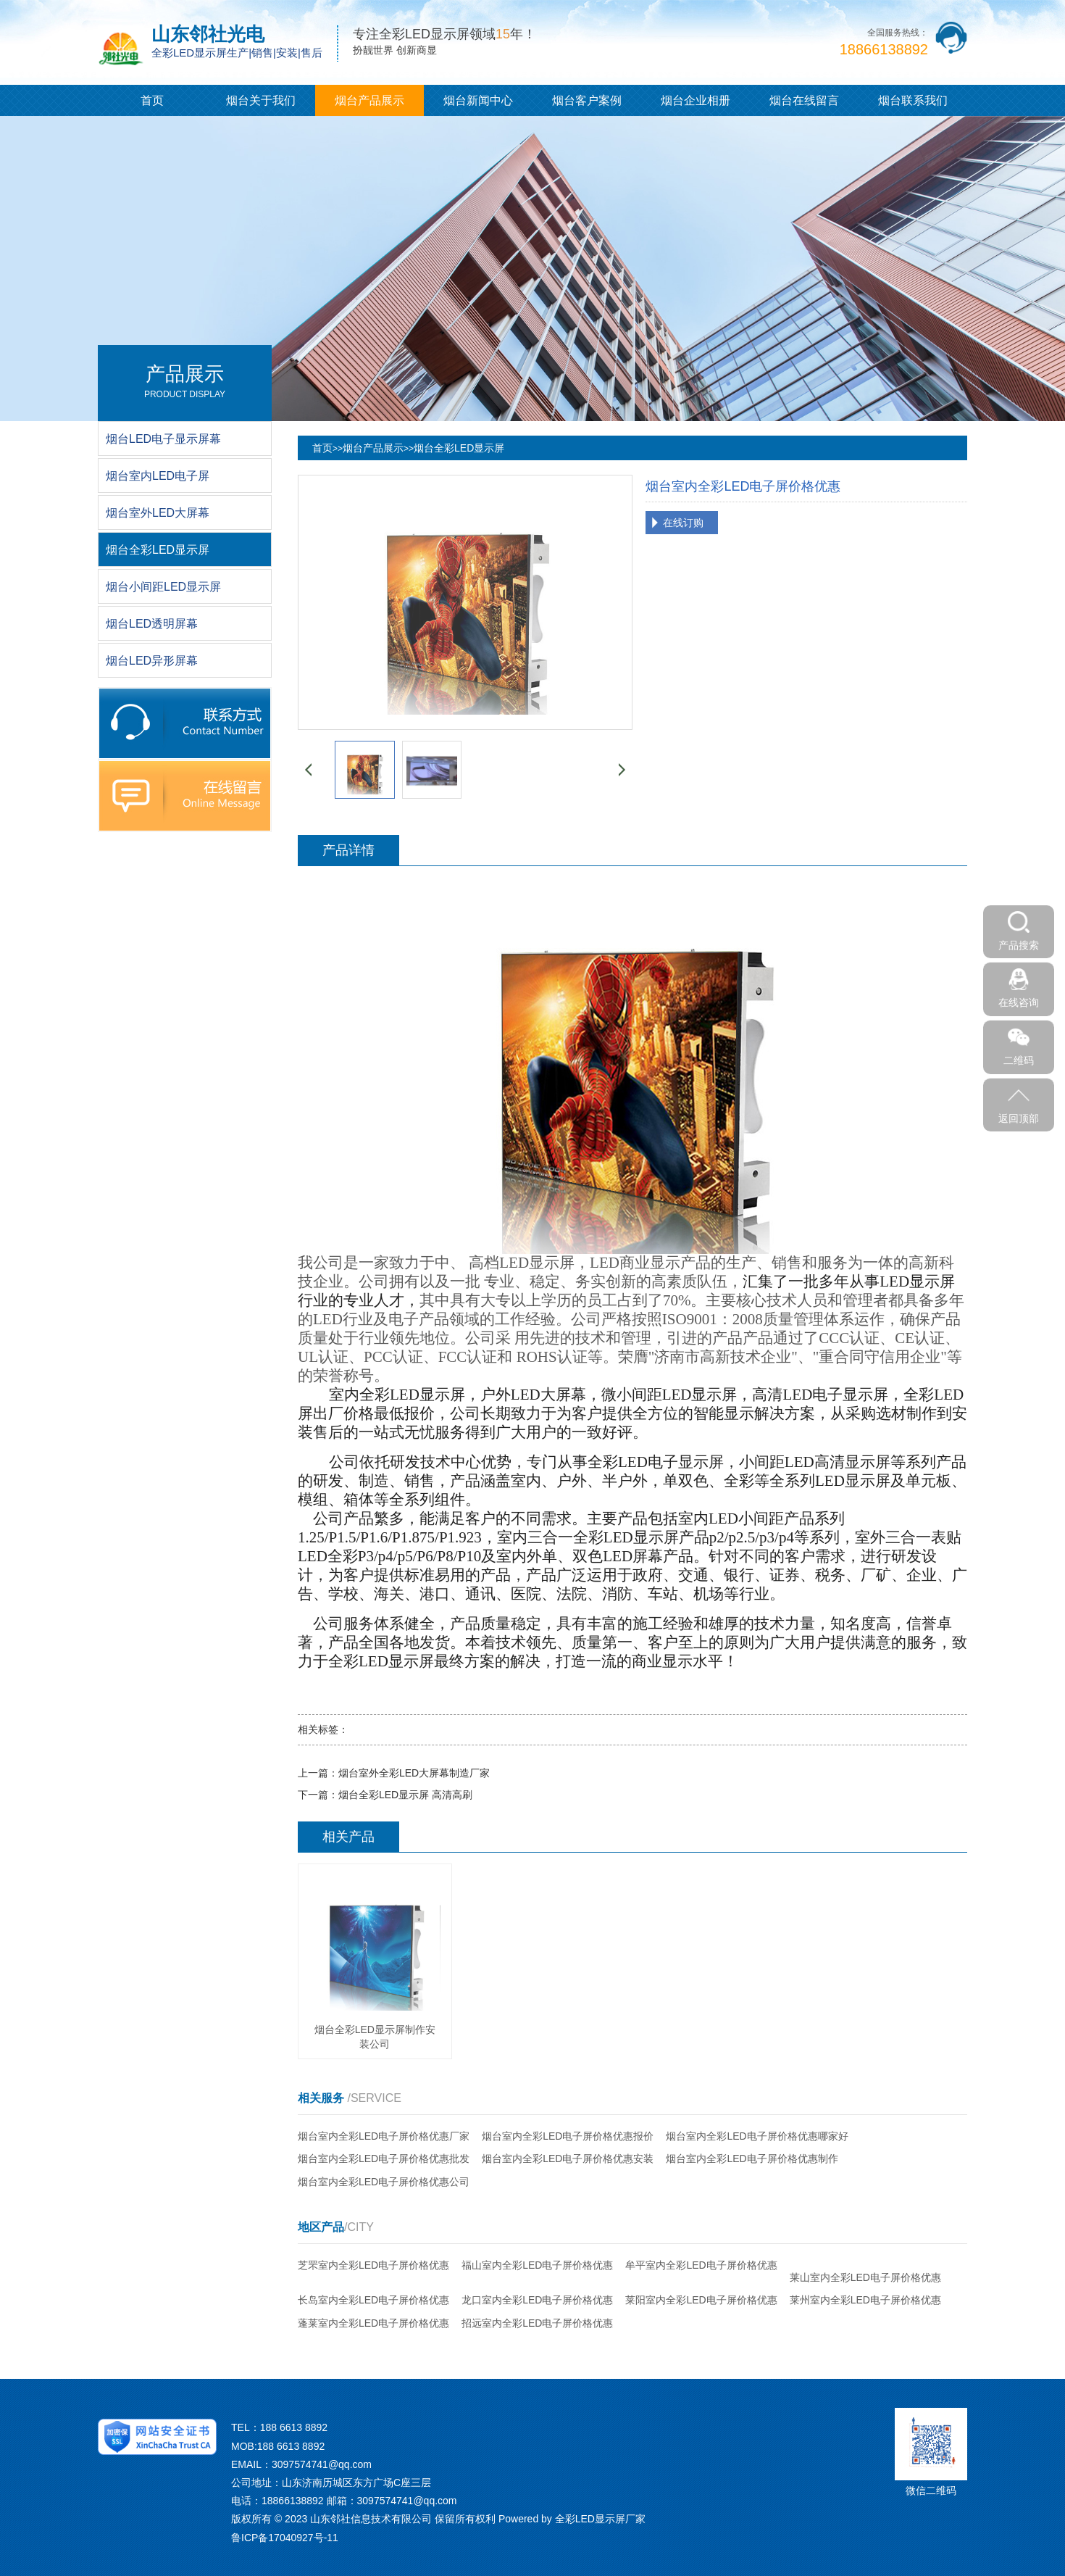 This screenshot has height=2576, width=1065. Describe the element at coordinates (261, 100) in the screenshot. I see `烟台关于我们` at that location.